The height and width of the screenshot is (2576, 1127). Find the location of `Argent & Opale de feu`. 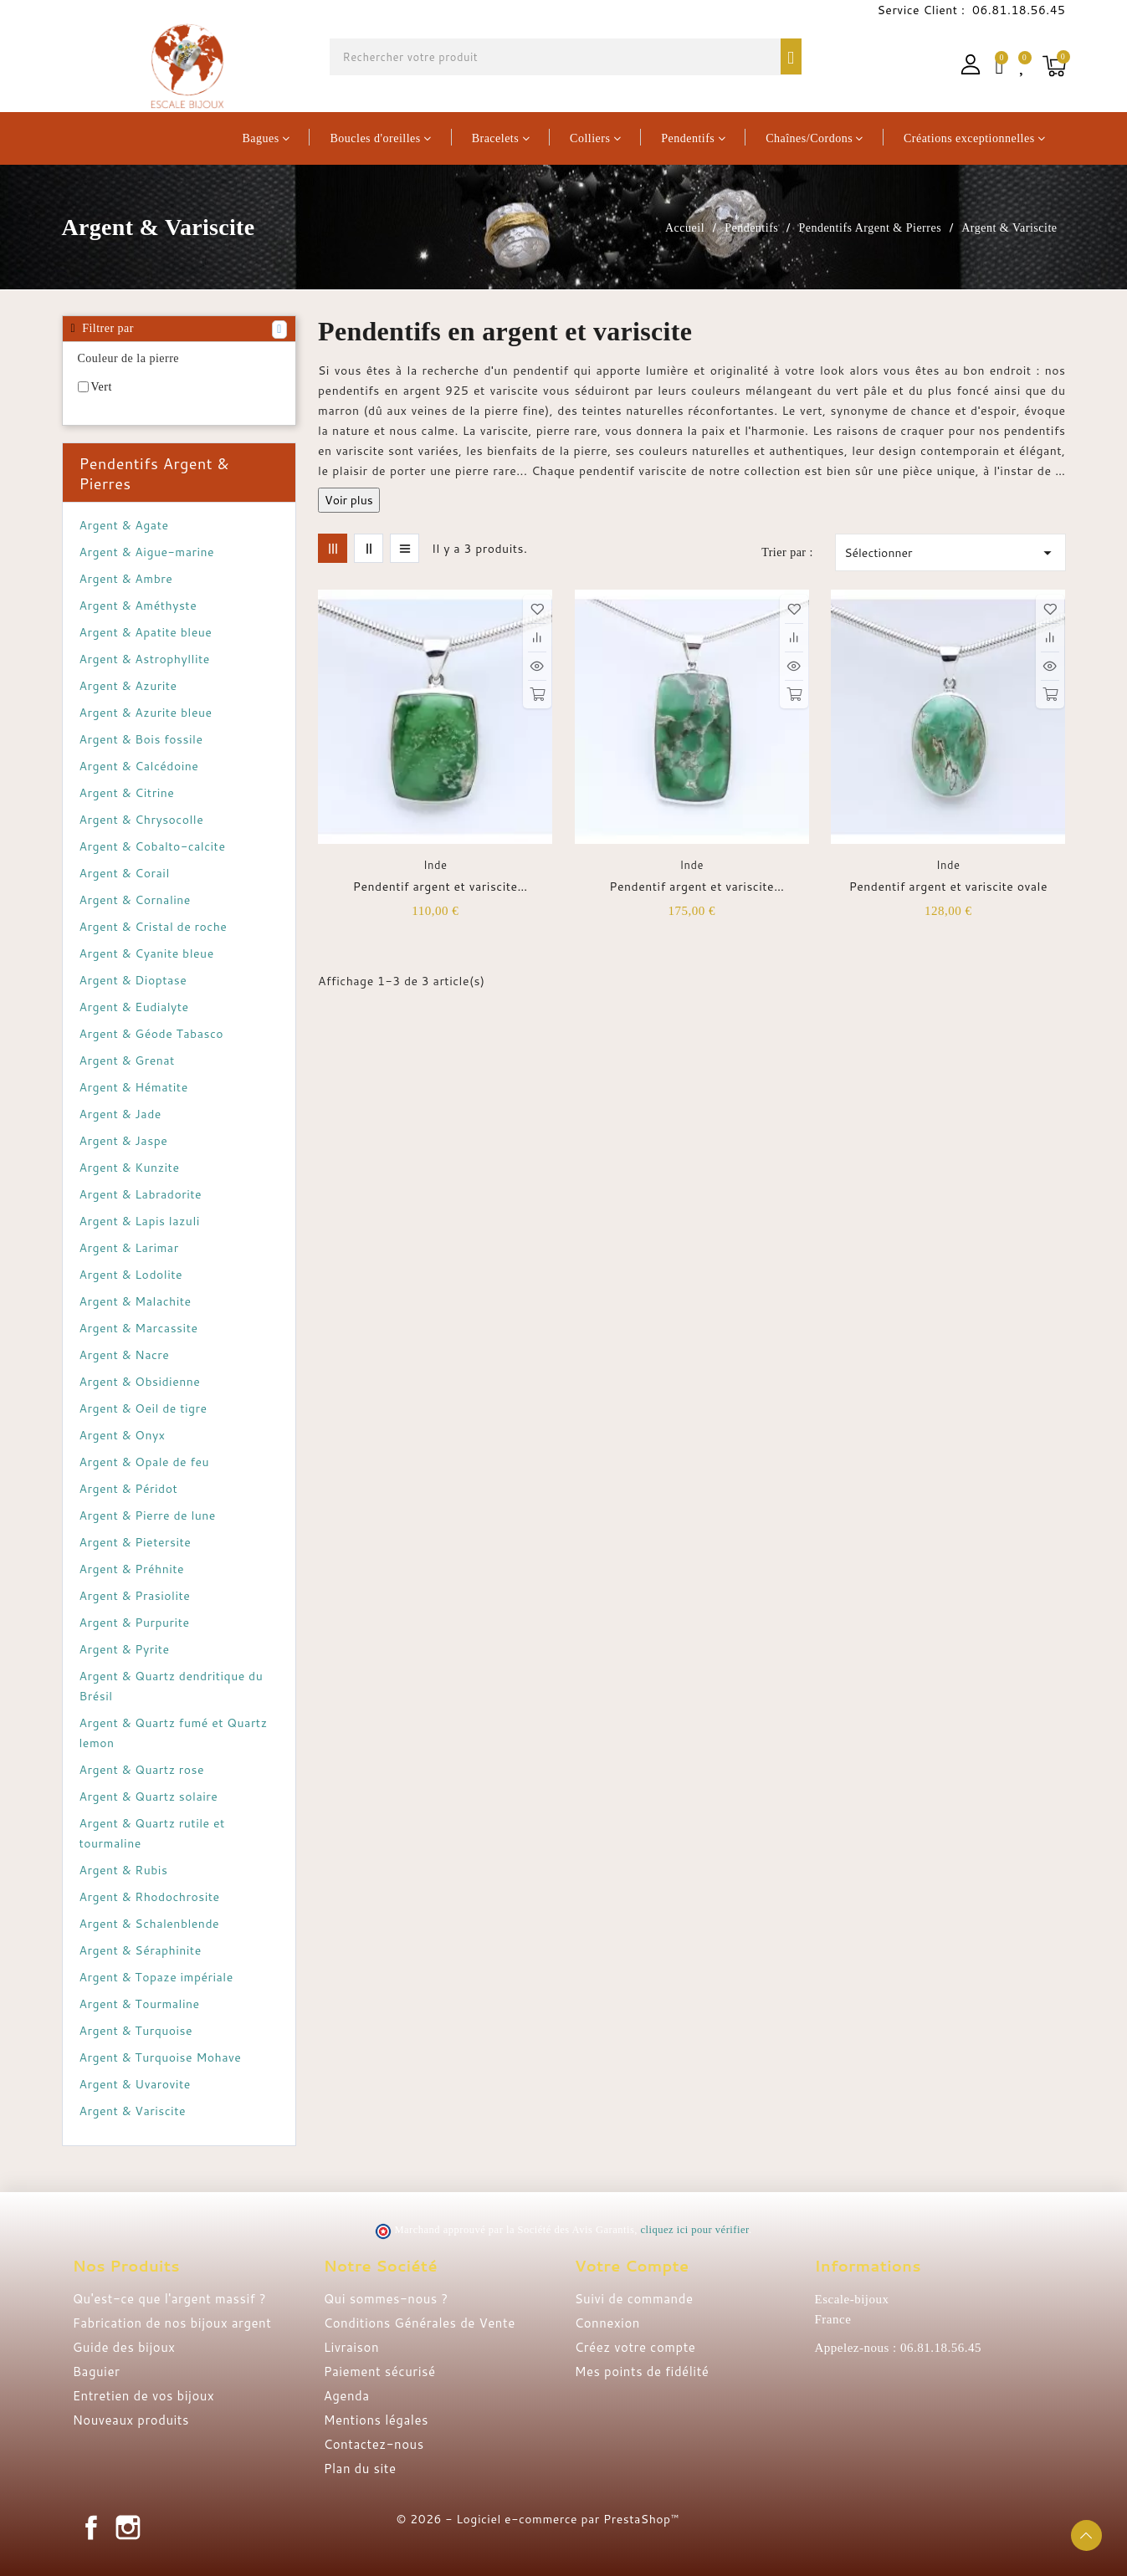

Argent & Opale de feu is located at coordinates (144, 1462).